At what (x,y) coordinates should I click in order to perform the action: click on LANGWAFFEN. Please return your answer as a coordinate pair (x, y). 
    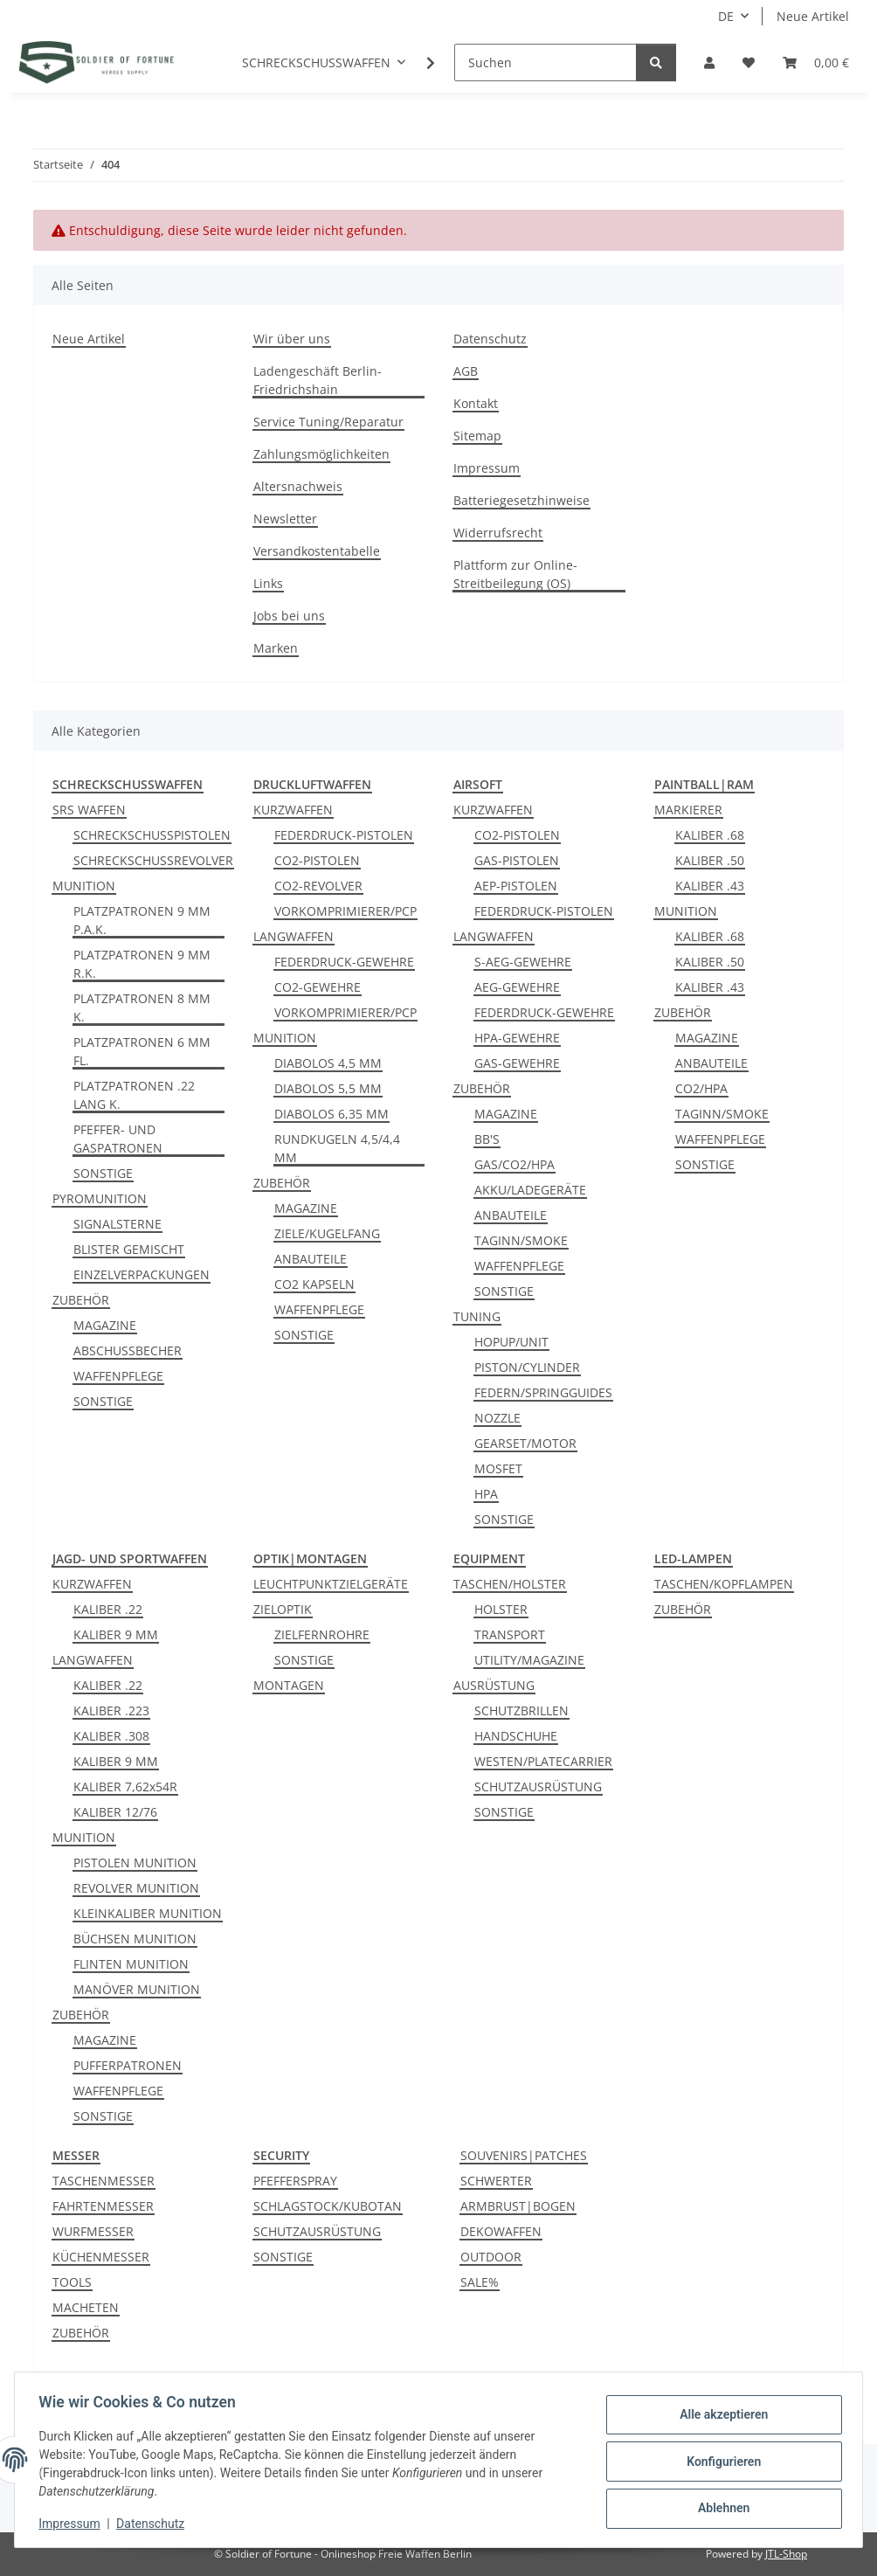
    Looking at the image, I should click on (293, 936).